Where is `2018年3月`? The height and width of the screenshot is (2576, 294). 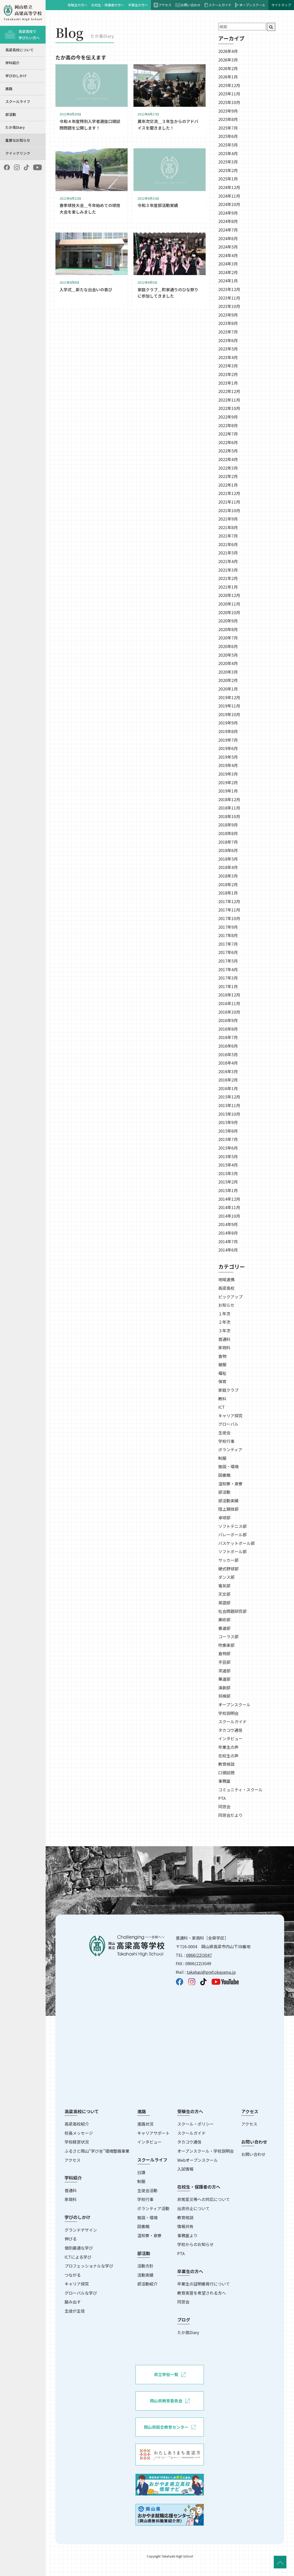 2018年3月 is located at coordinates (228, 876).